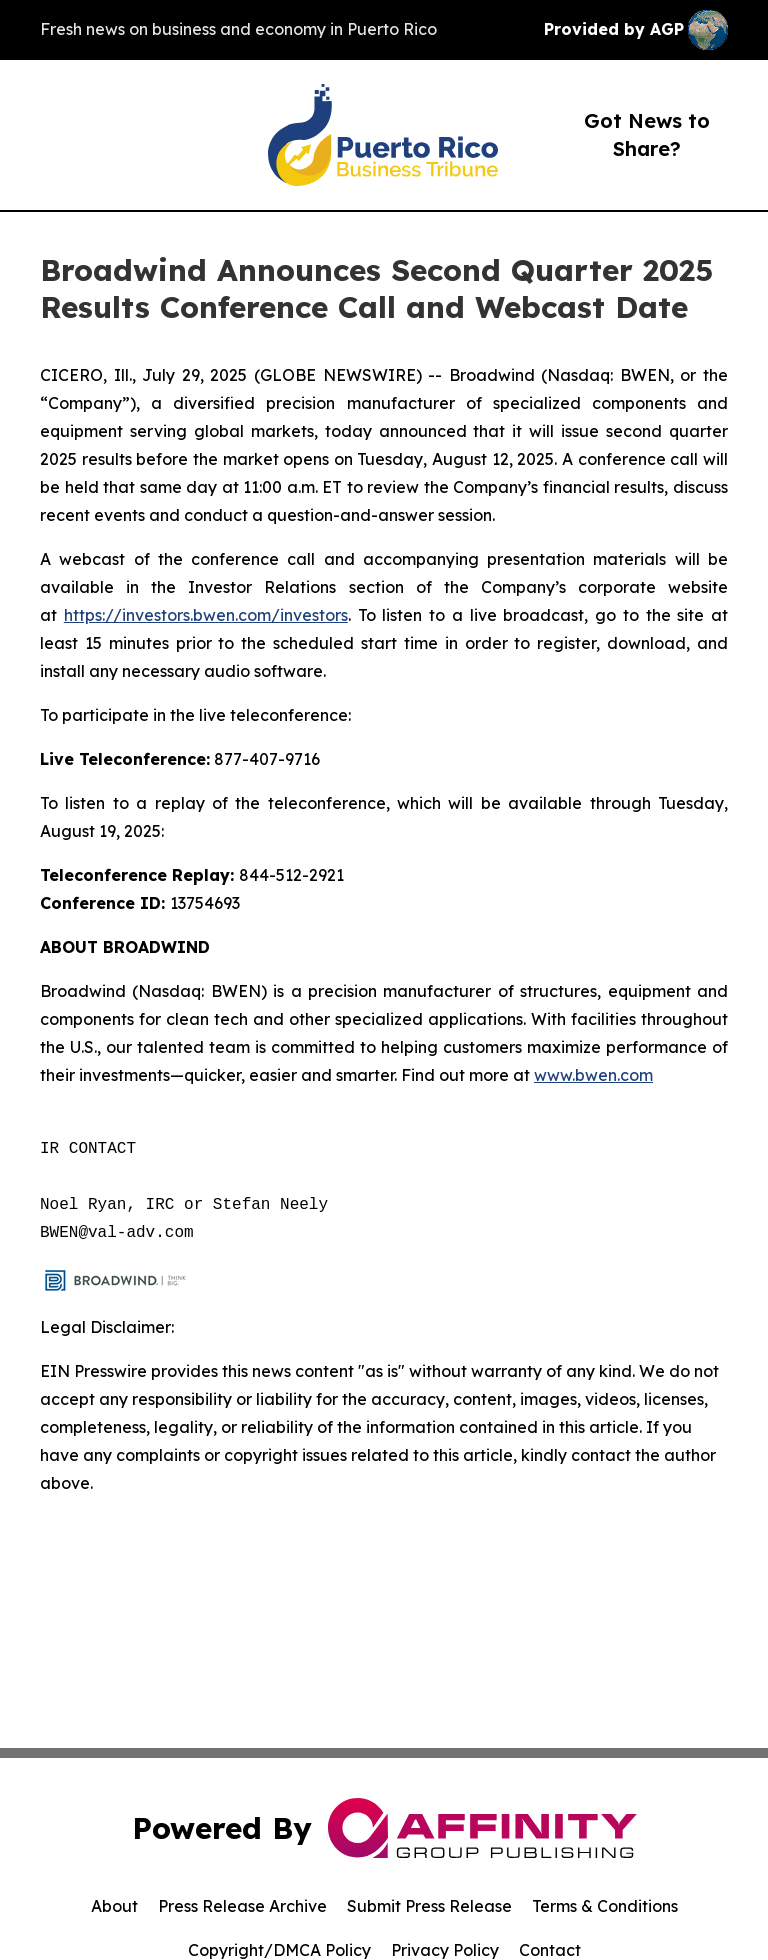 The height and width of the screenshot is (1960, 768). I want to click on https://investors.bwen.com/investors, so click(206, 615).